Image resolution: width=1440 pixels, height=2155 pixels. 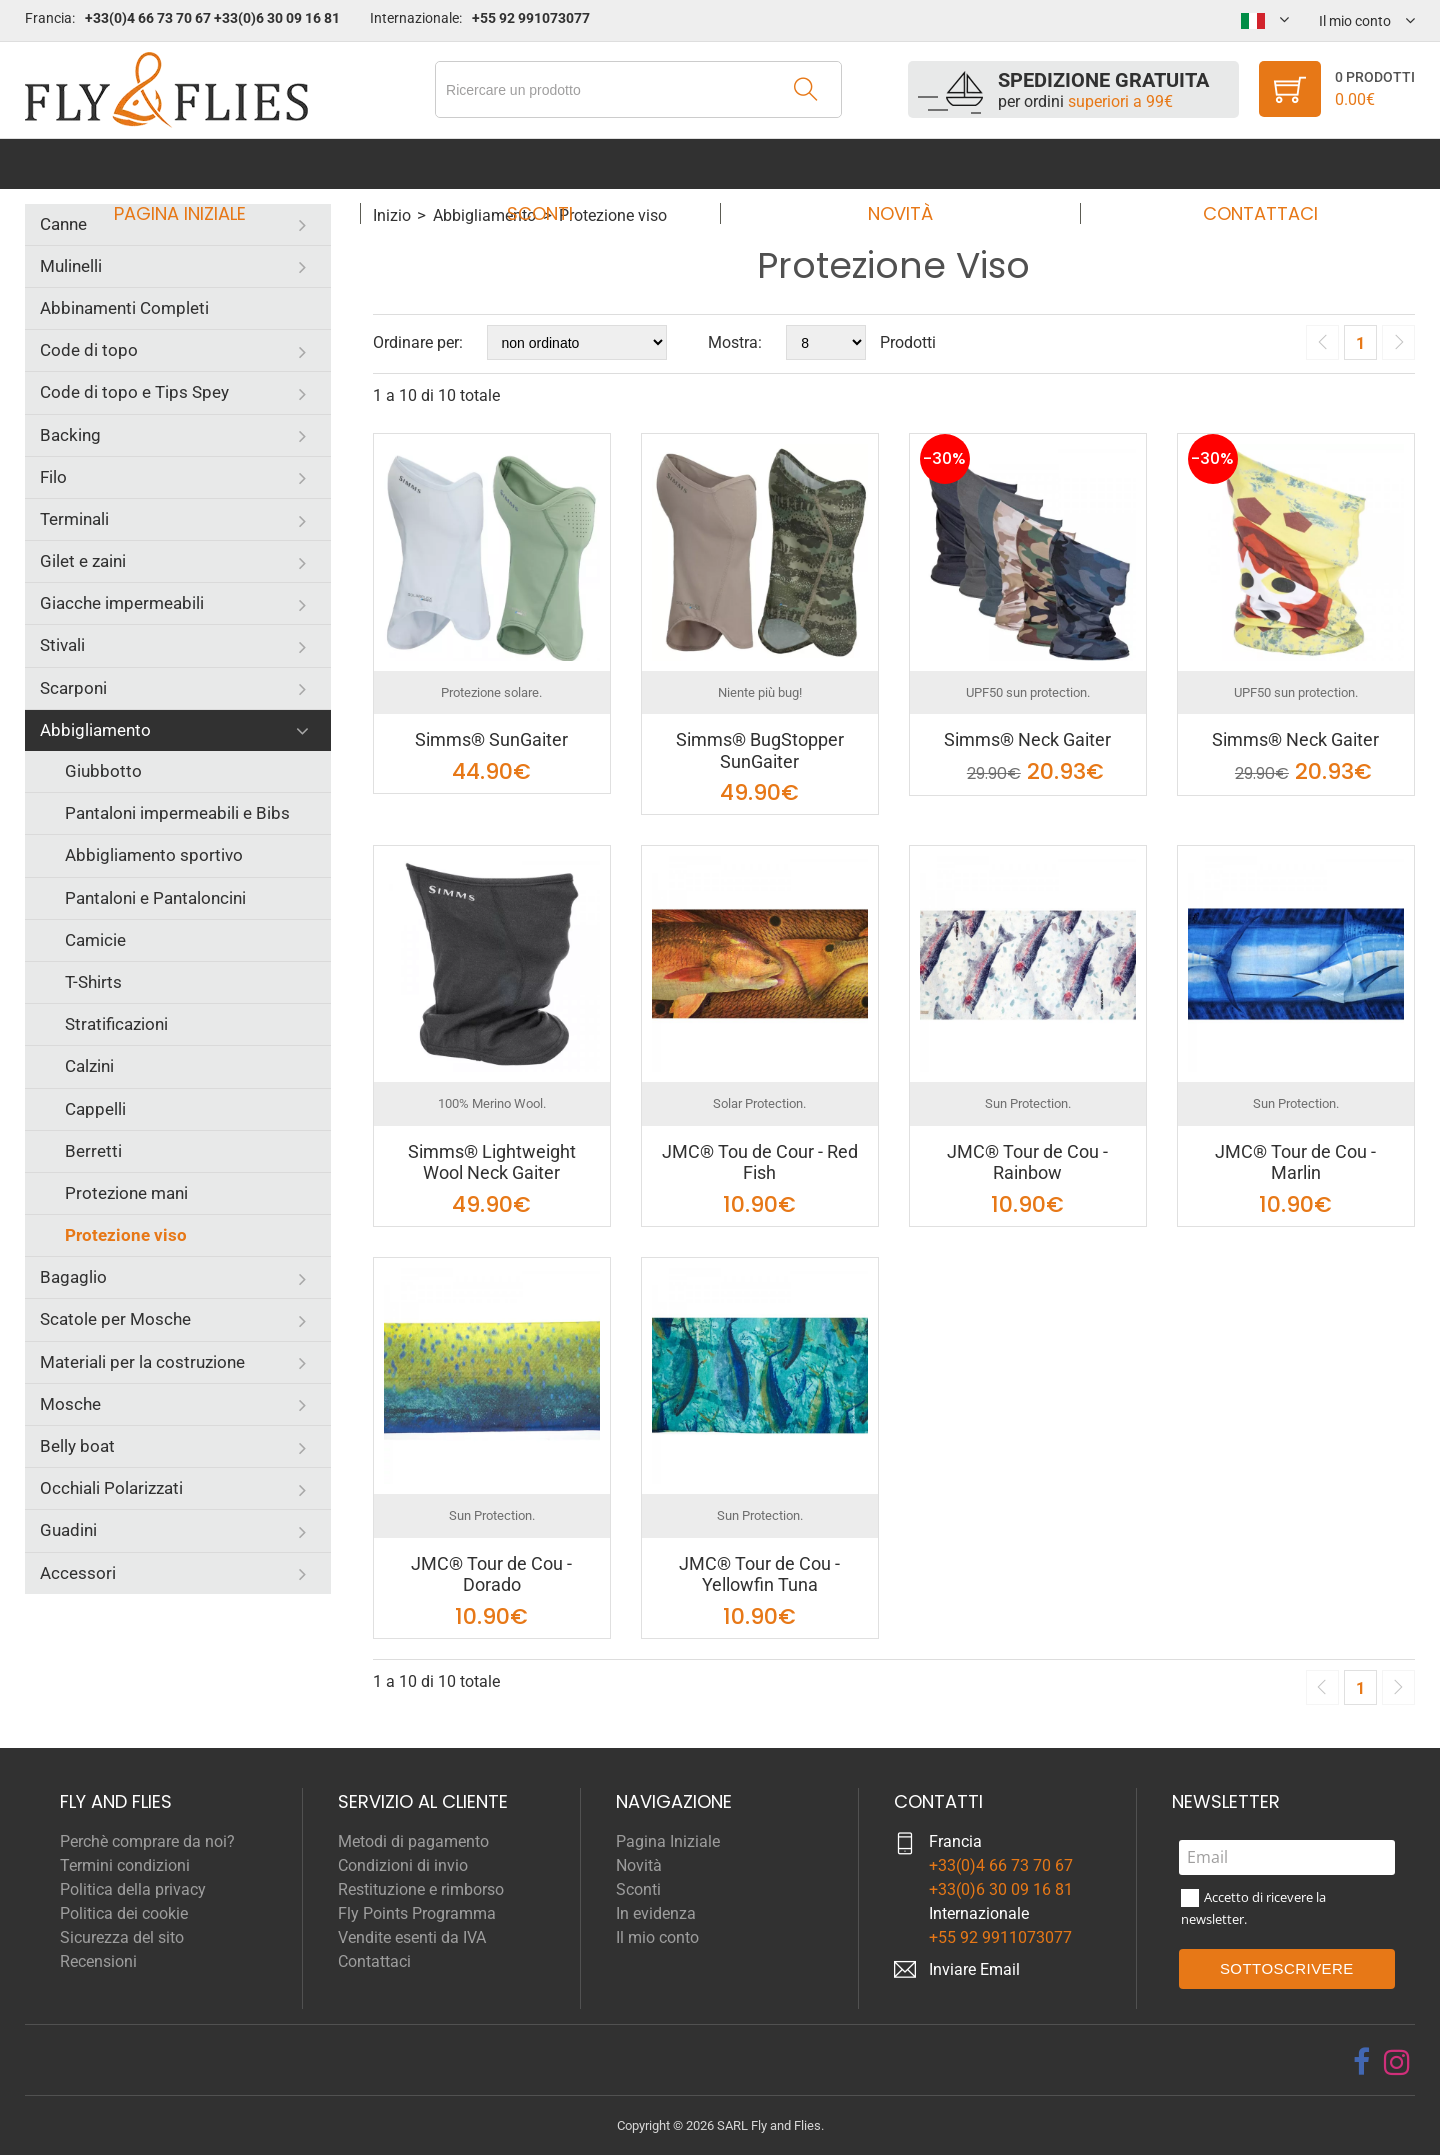 I want to click on Vendite esenti da IVA, so click(x=412, y=1937).